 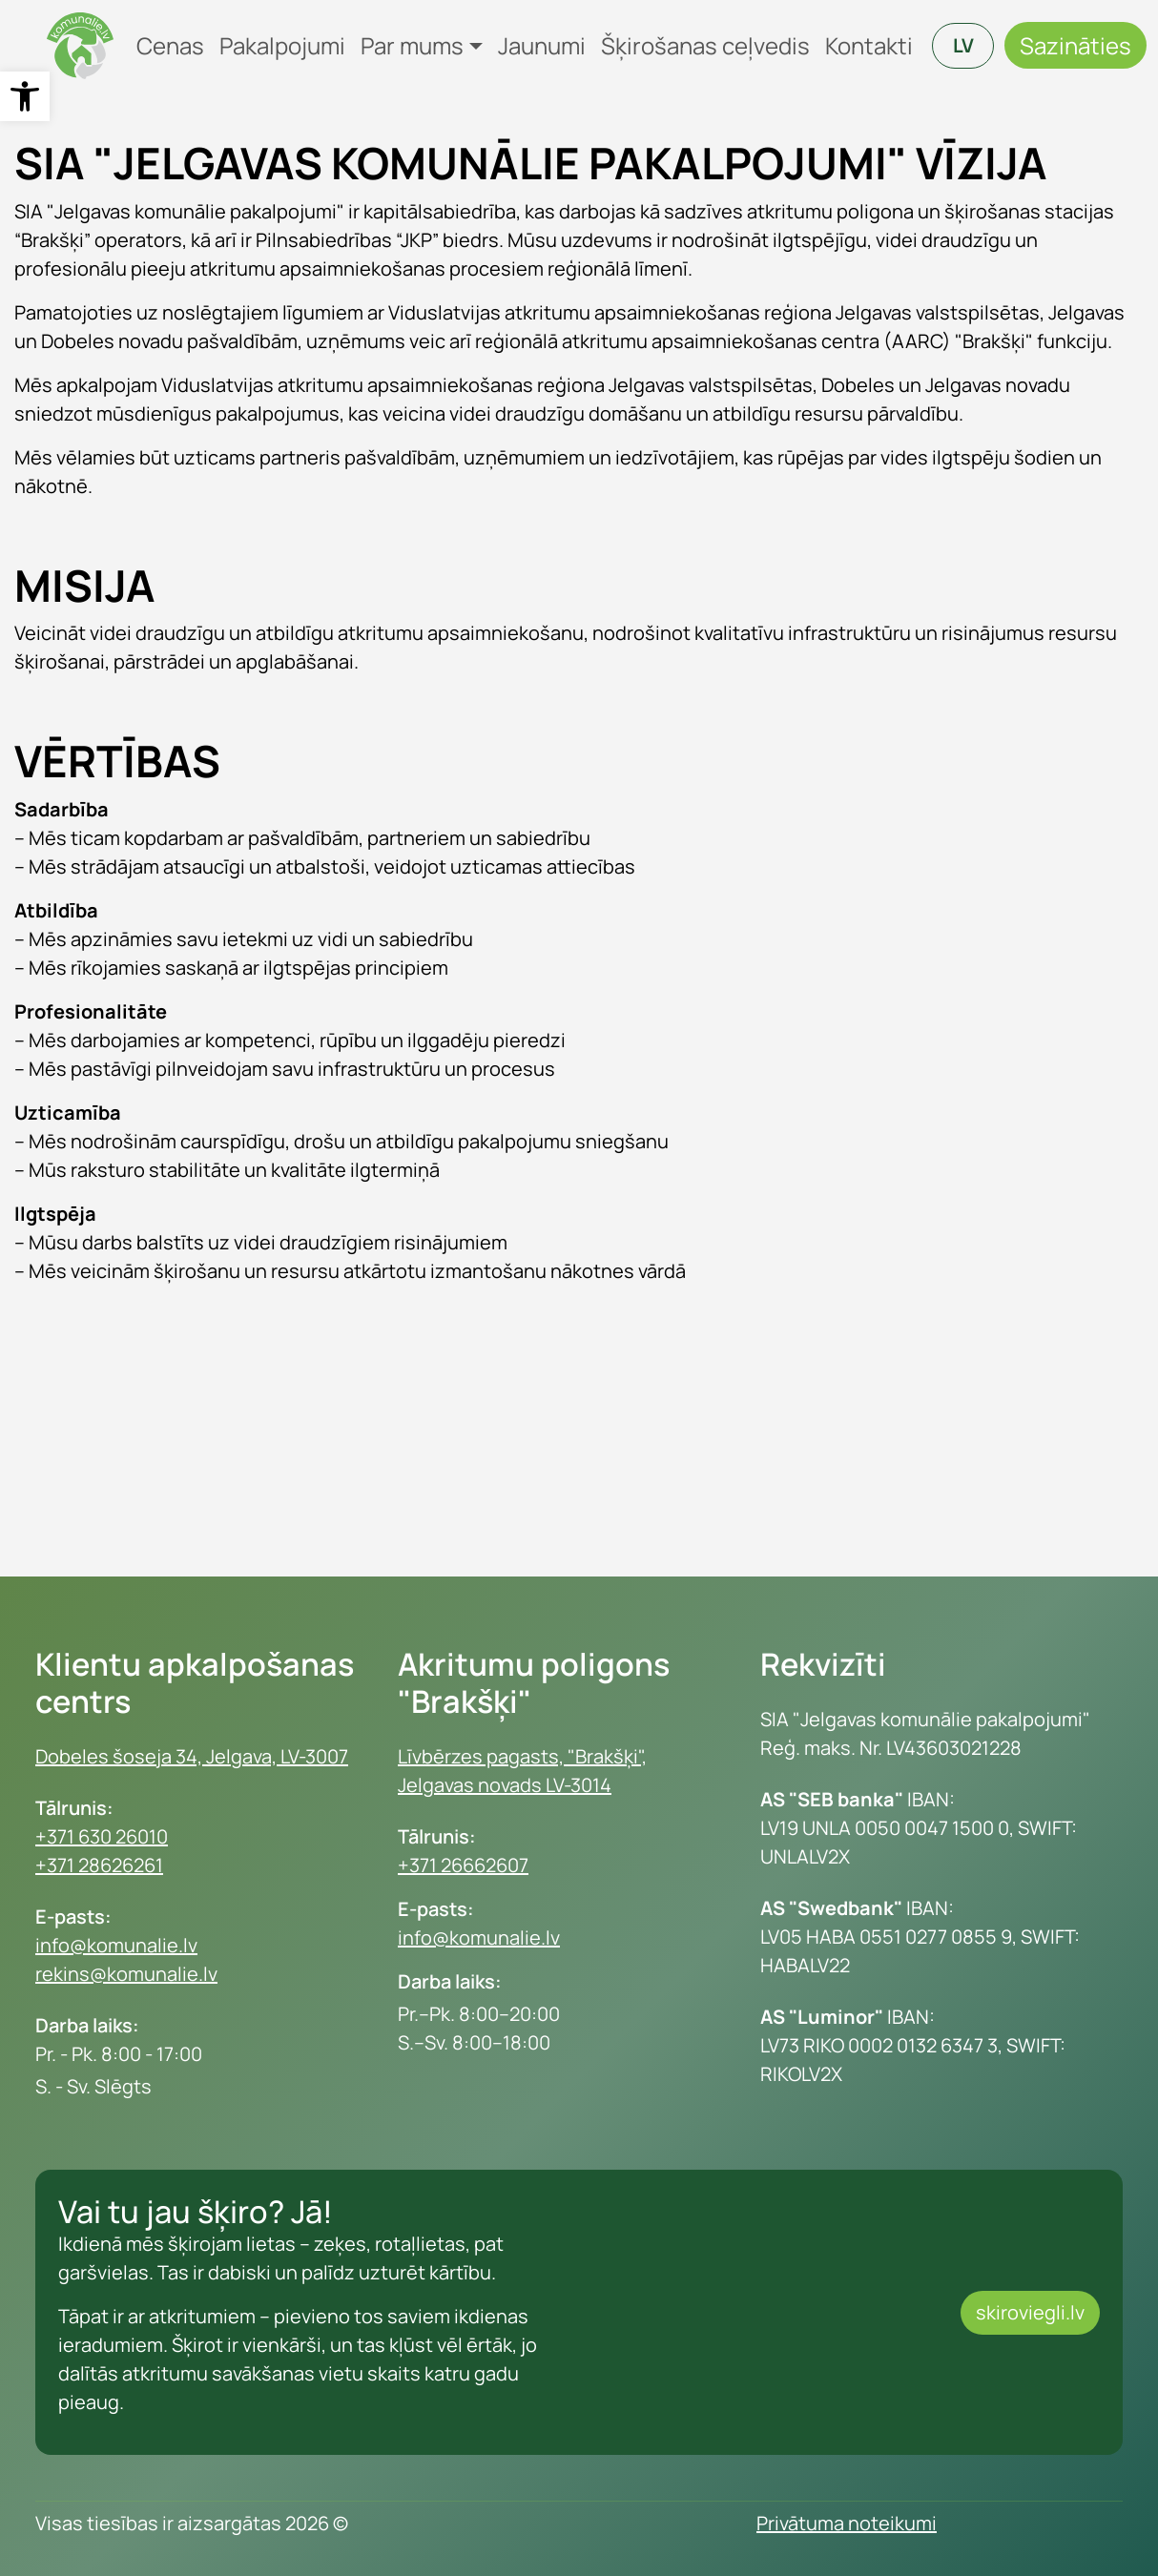 I want to click on Privātuma noteikumi, so click(x=846, y=2523).